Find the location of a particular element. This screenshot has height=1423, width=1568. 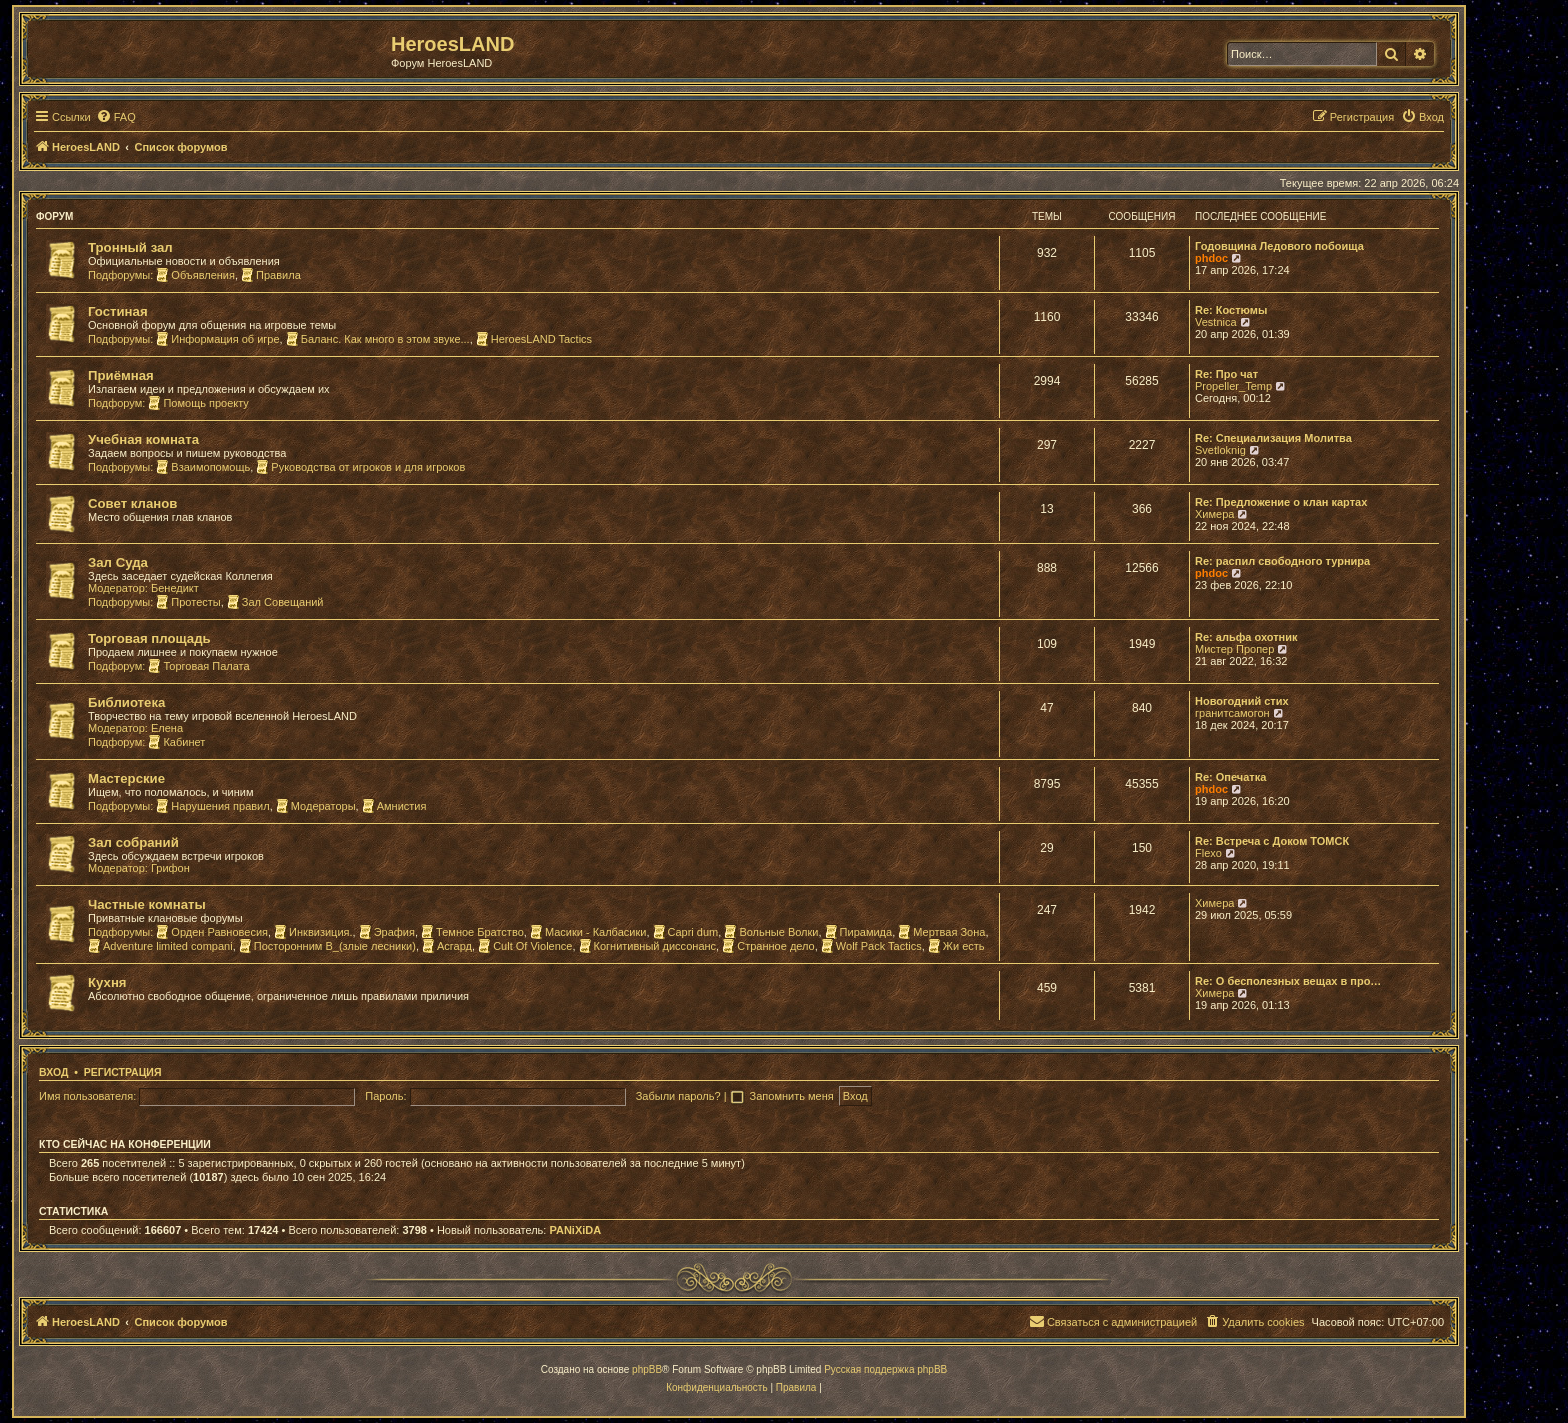

Re: Специализация Молитва is located at coordinates (1273, 438).